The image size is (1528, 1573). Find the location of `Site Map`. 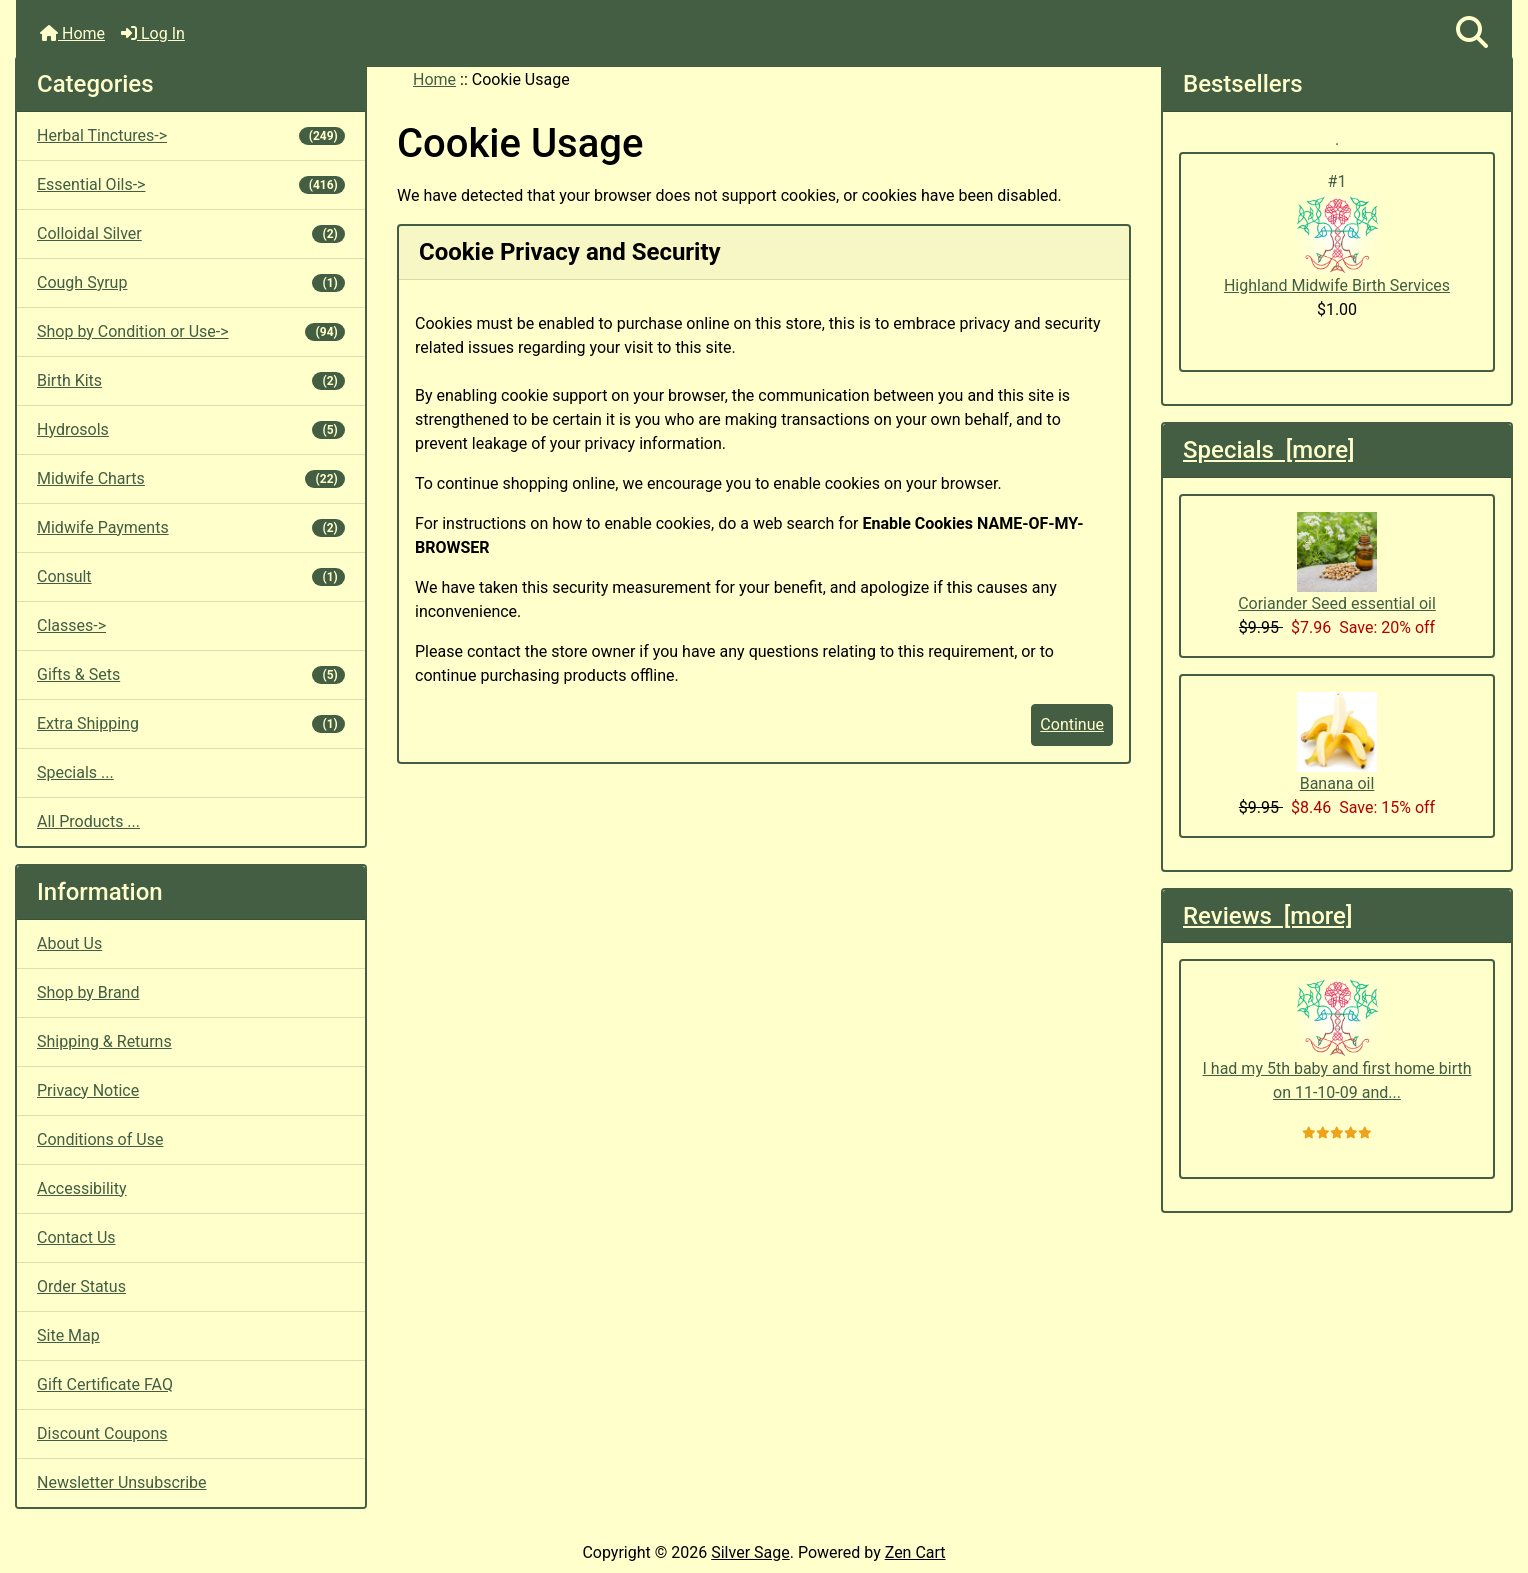

Site Map is located at coordinates (68, 1335).